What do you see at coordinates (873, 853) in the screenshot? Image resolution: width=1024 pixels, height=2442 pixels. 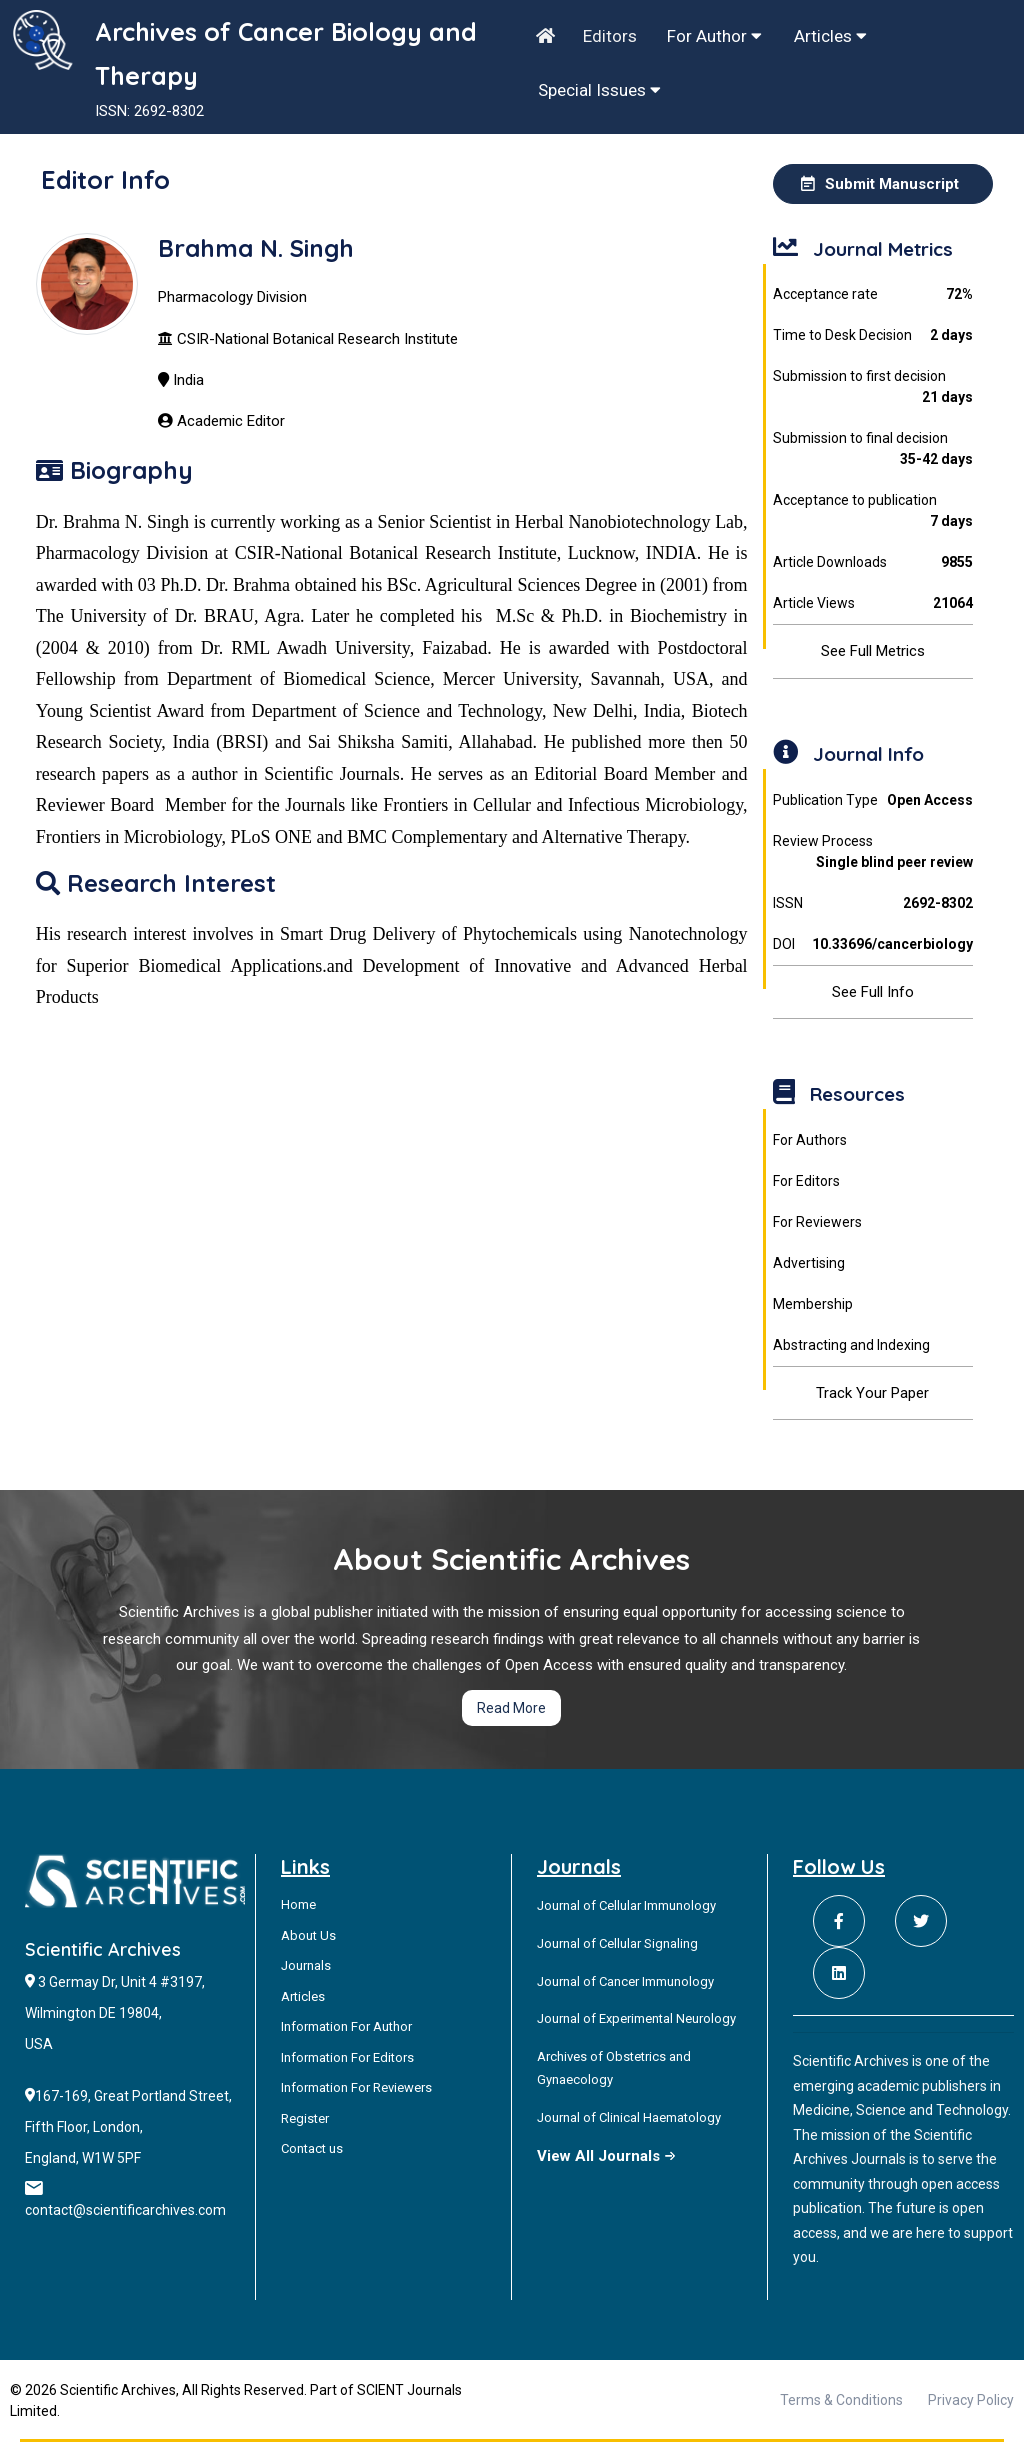 I see `Review Process` at bounding box center [873, 853].